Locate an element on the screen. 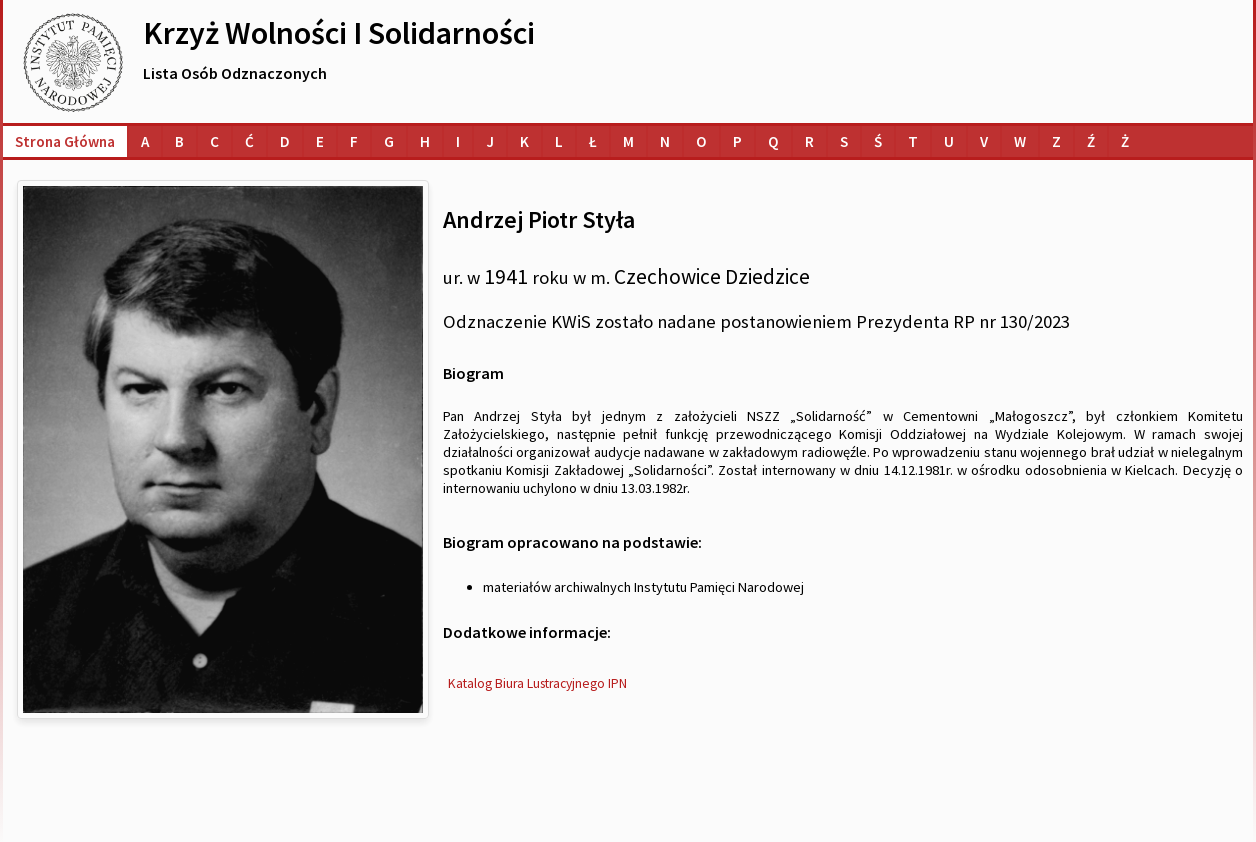 The width and height of the screenshot is (1256, 842). [Lista osób o nazwiskach na literę Ż] is located at coordinates (1125, 141).